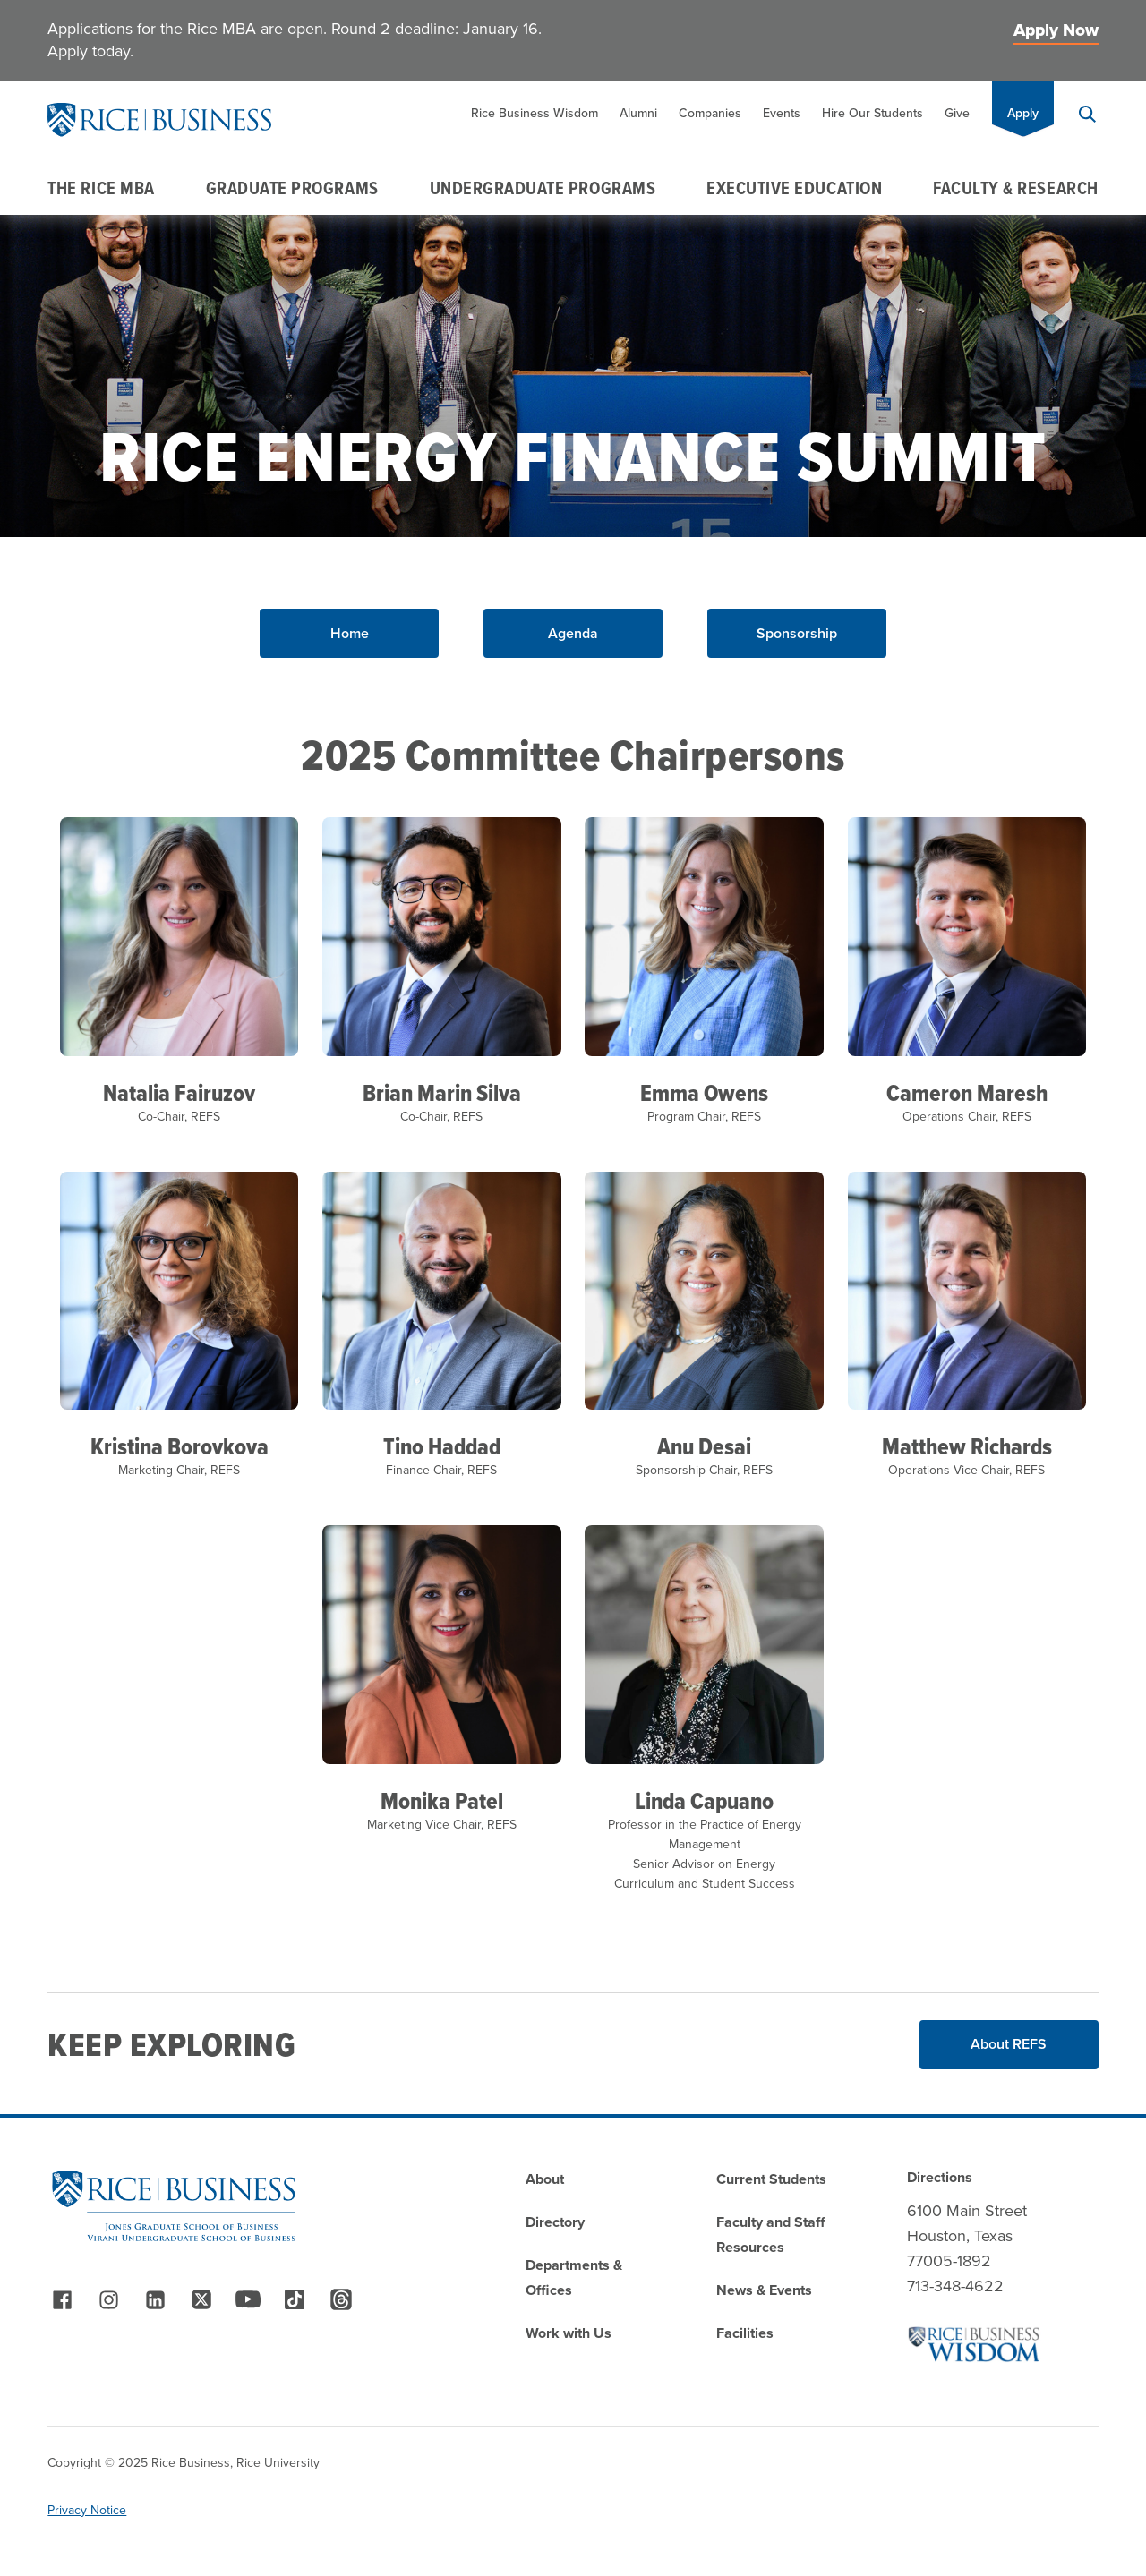 This screenshot has width=1146, height=2576. I want to click on Directions, so click(939, 2177).